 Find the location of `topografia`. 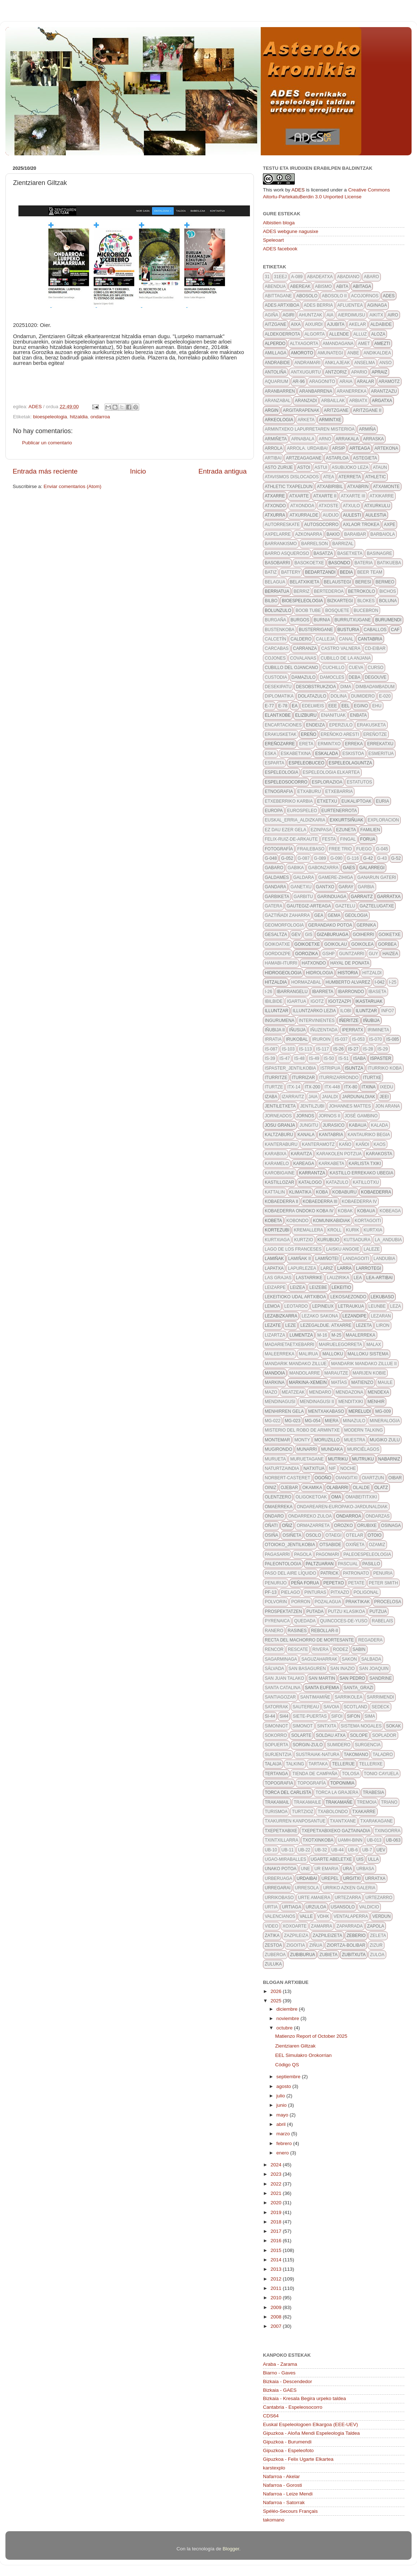

topografia is located at coordinates (279, 1783).